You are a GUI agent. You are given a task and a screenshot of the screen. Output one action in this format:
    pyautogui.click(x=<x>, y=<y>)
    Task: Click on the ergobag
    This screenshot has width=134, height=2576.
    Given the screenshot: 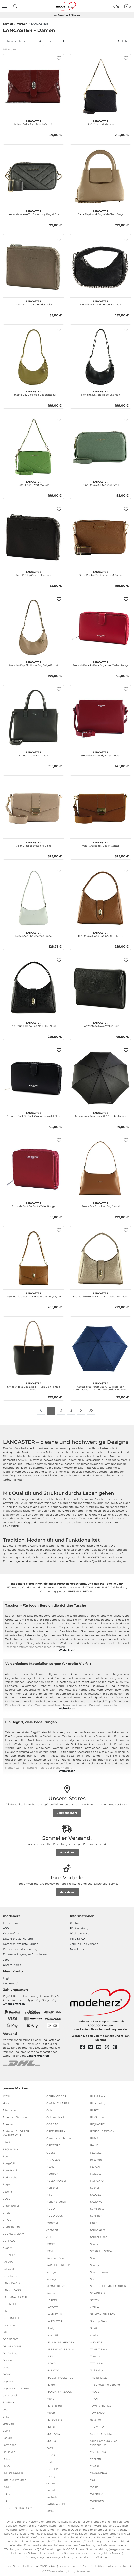 What is the action you would take?
    pyautogui.click(x=8, y=2423)
    